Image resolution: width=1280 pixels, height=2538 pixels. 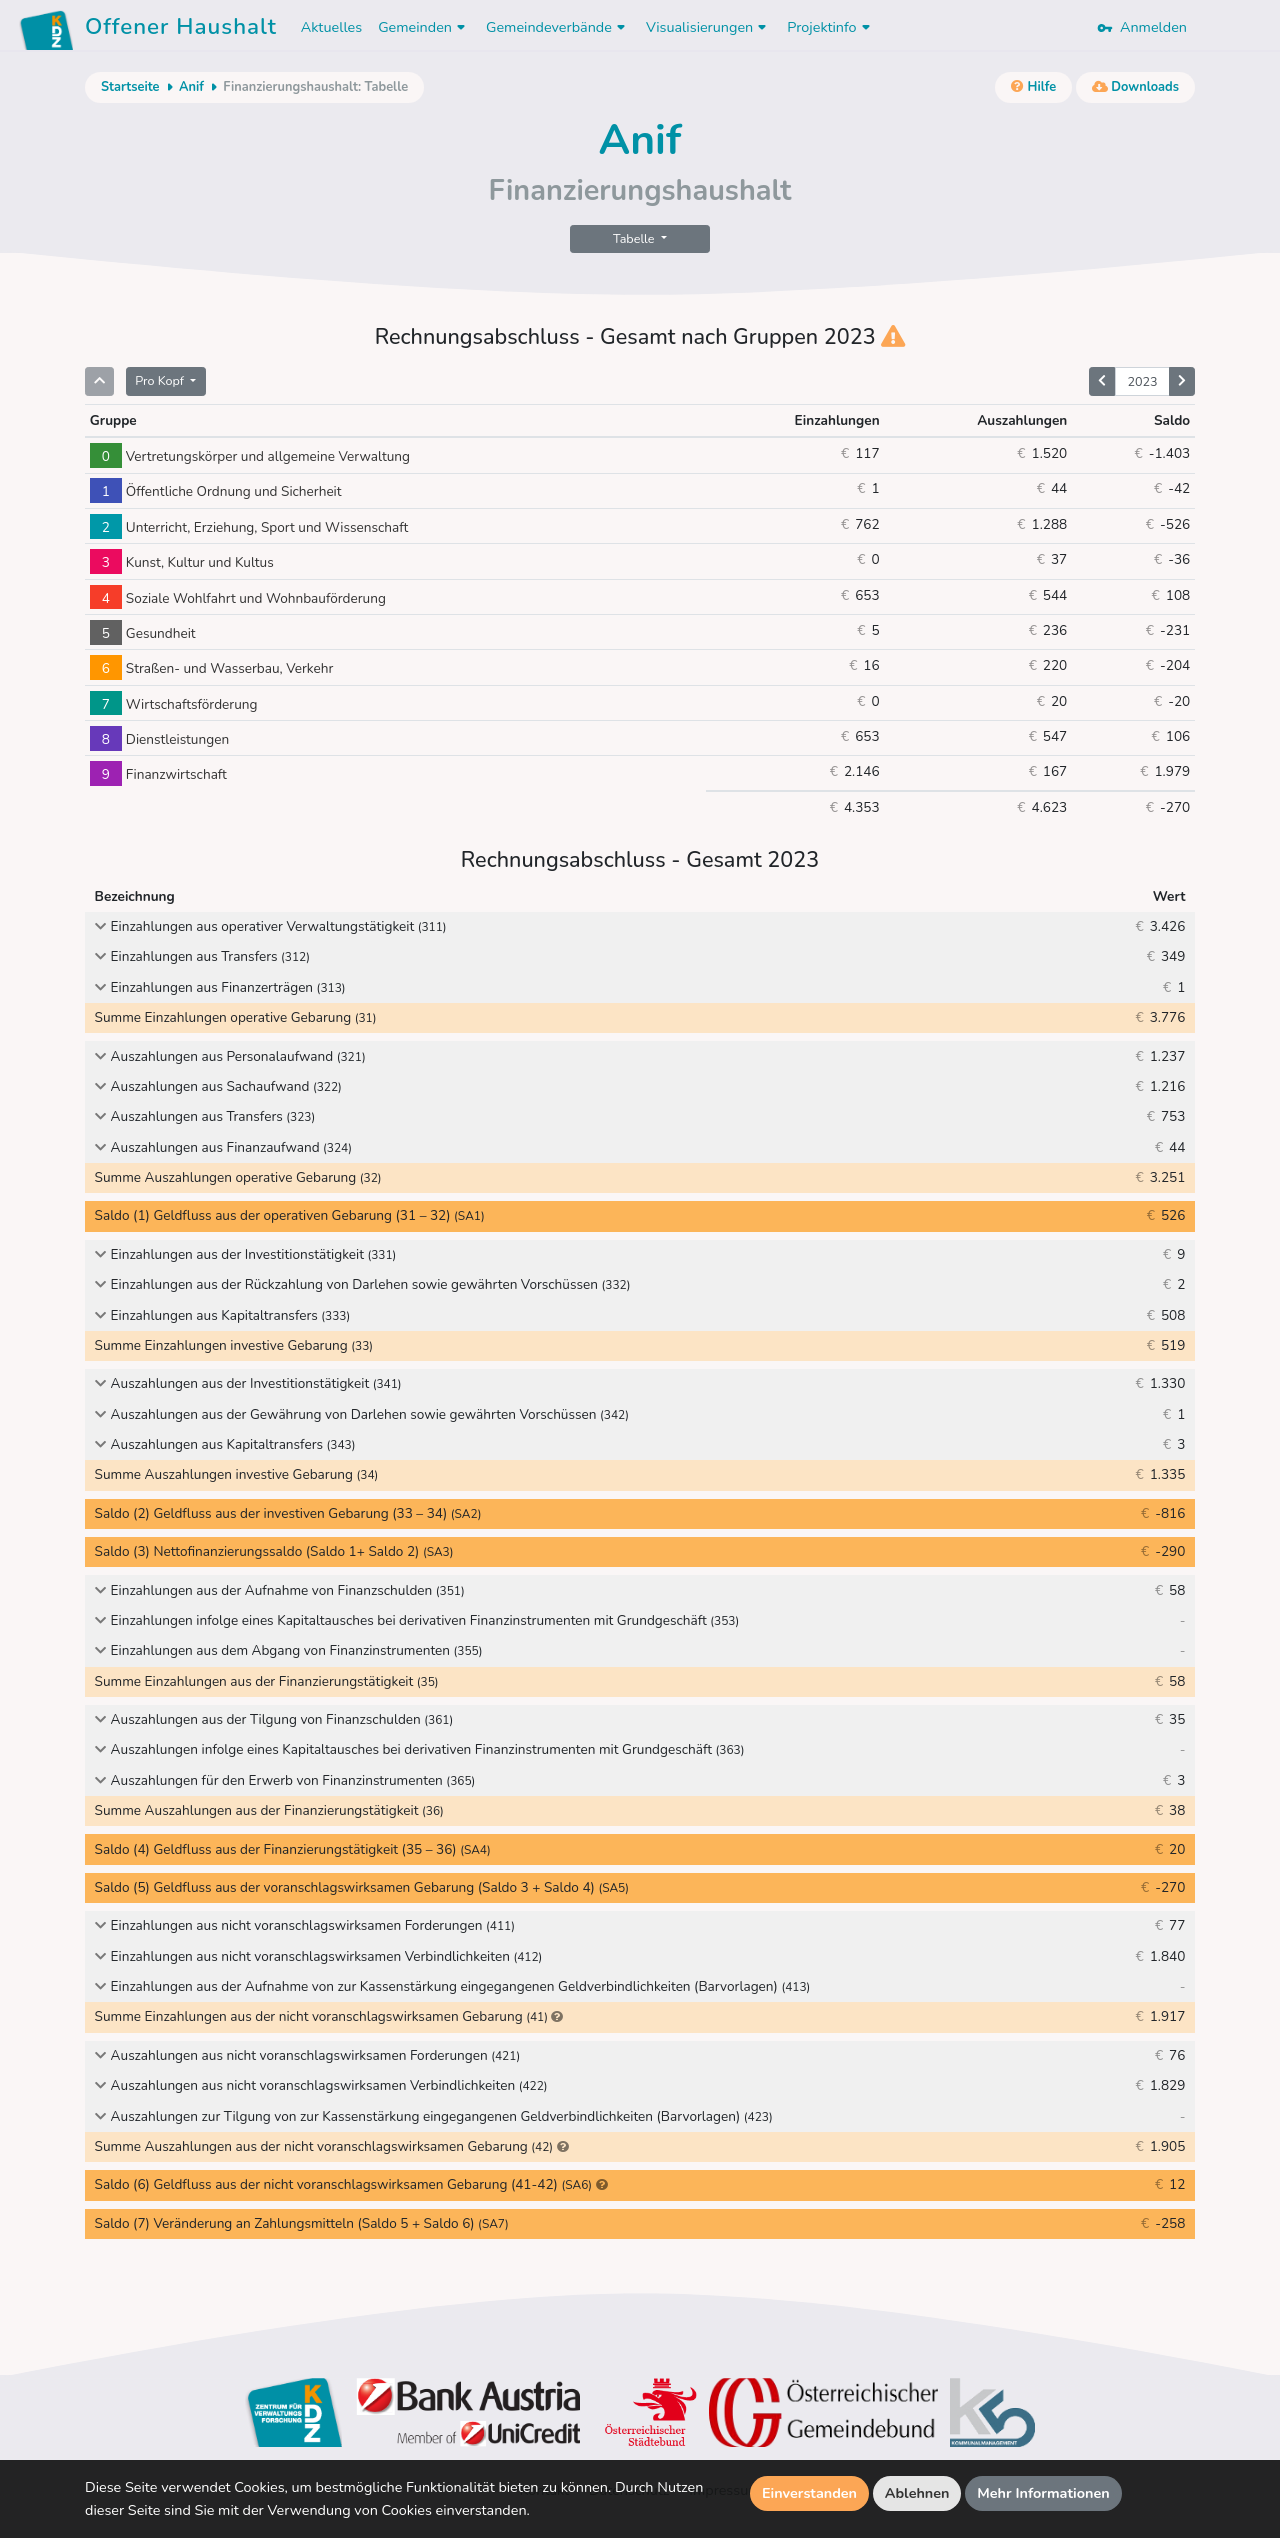 What do you see at coordinates (130, 87) in the screenshot?
I see `Startseite` at bounding box center [130, 87].